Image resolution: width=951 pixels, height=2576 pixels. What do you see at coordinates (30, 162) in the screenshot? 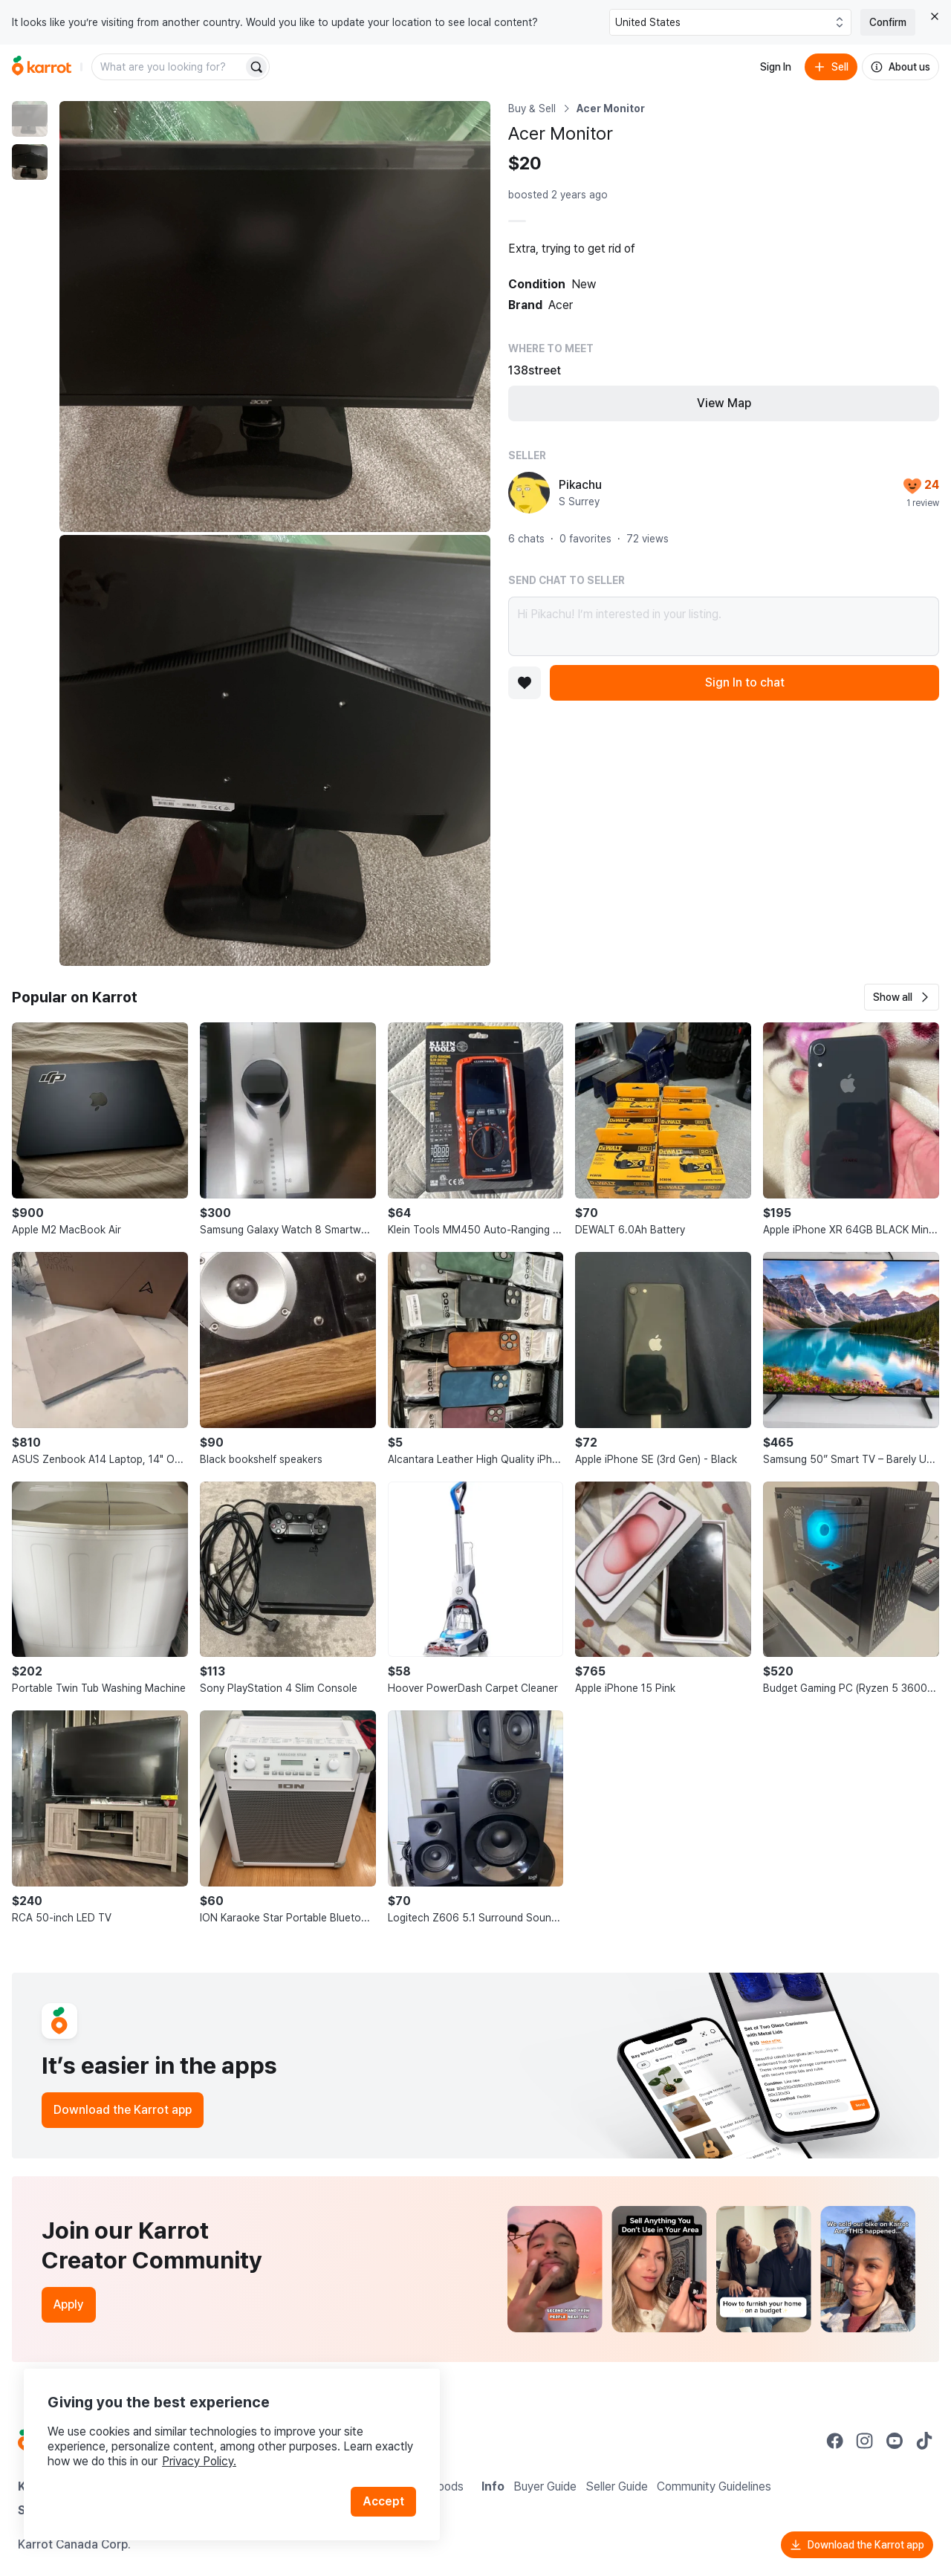
I see `[move to photo(2)]` at bounding box center [30, 162].